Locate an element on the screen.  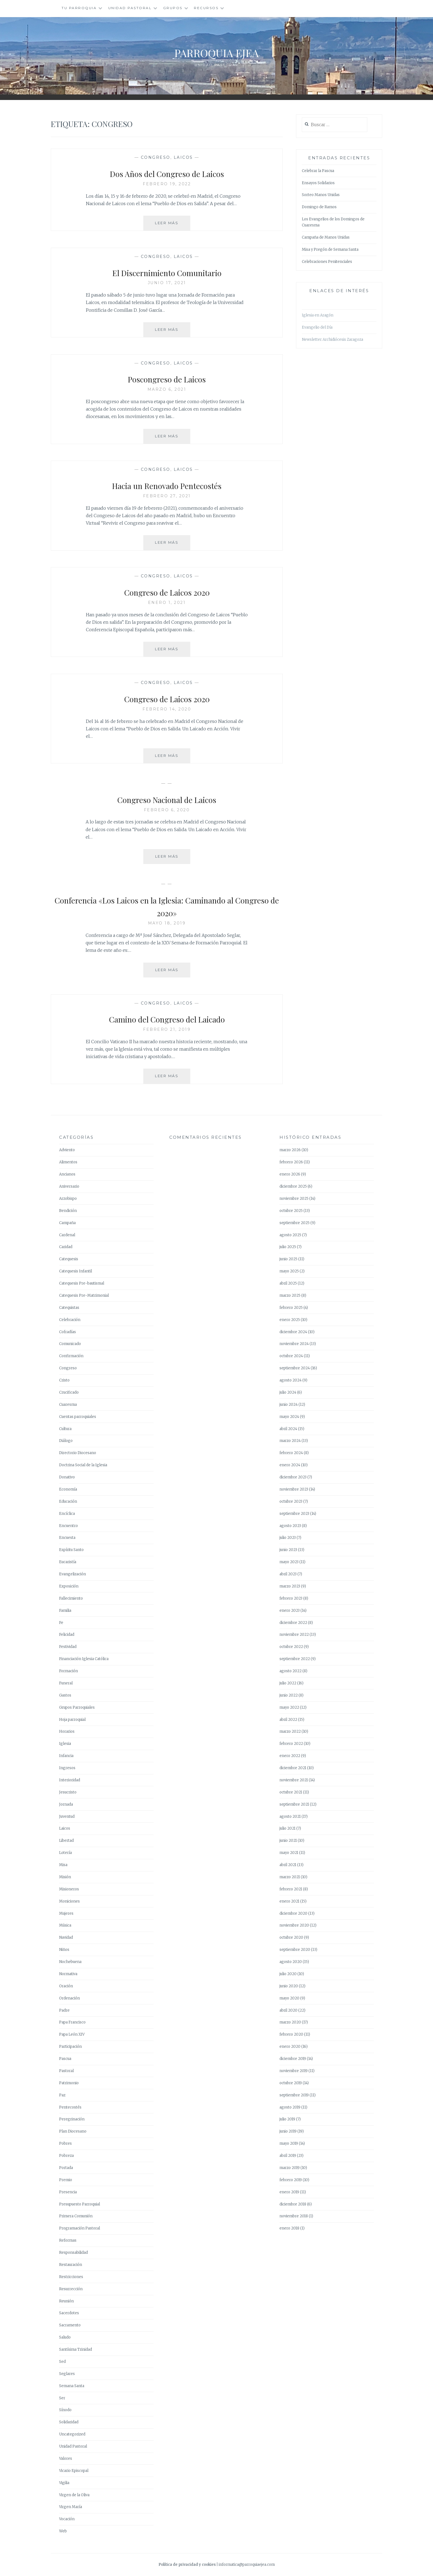
Cardenal is located at coordinates (67, 1235).